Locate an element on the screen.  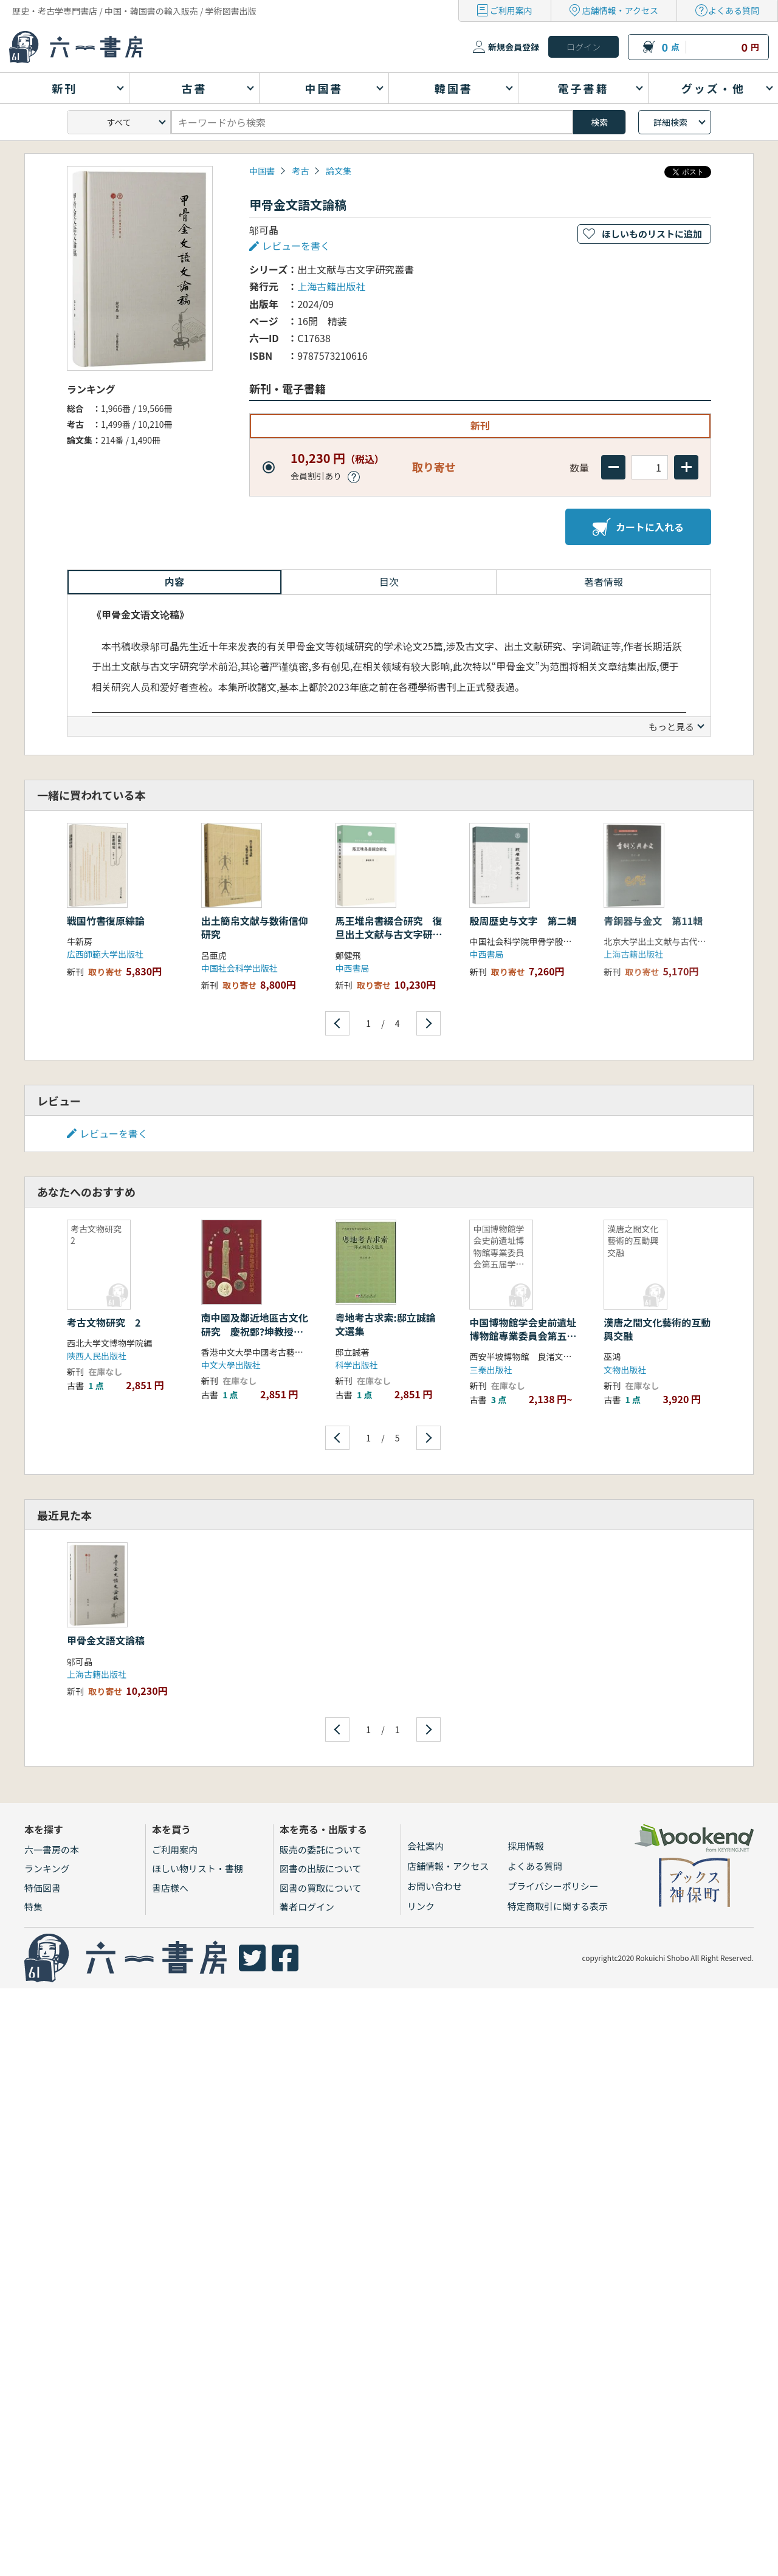
中国書 is located at coordinates (262, 171).